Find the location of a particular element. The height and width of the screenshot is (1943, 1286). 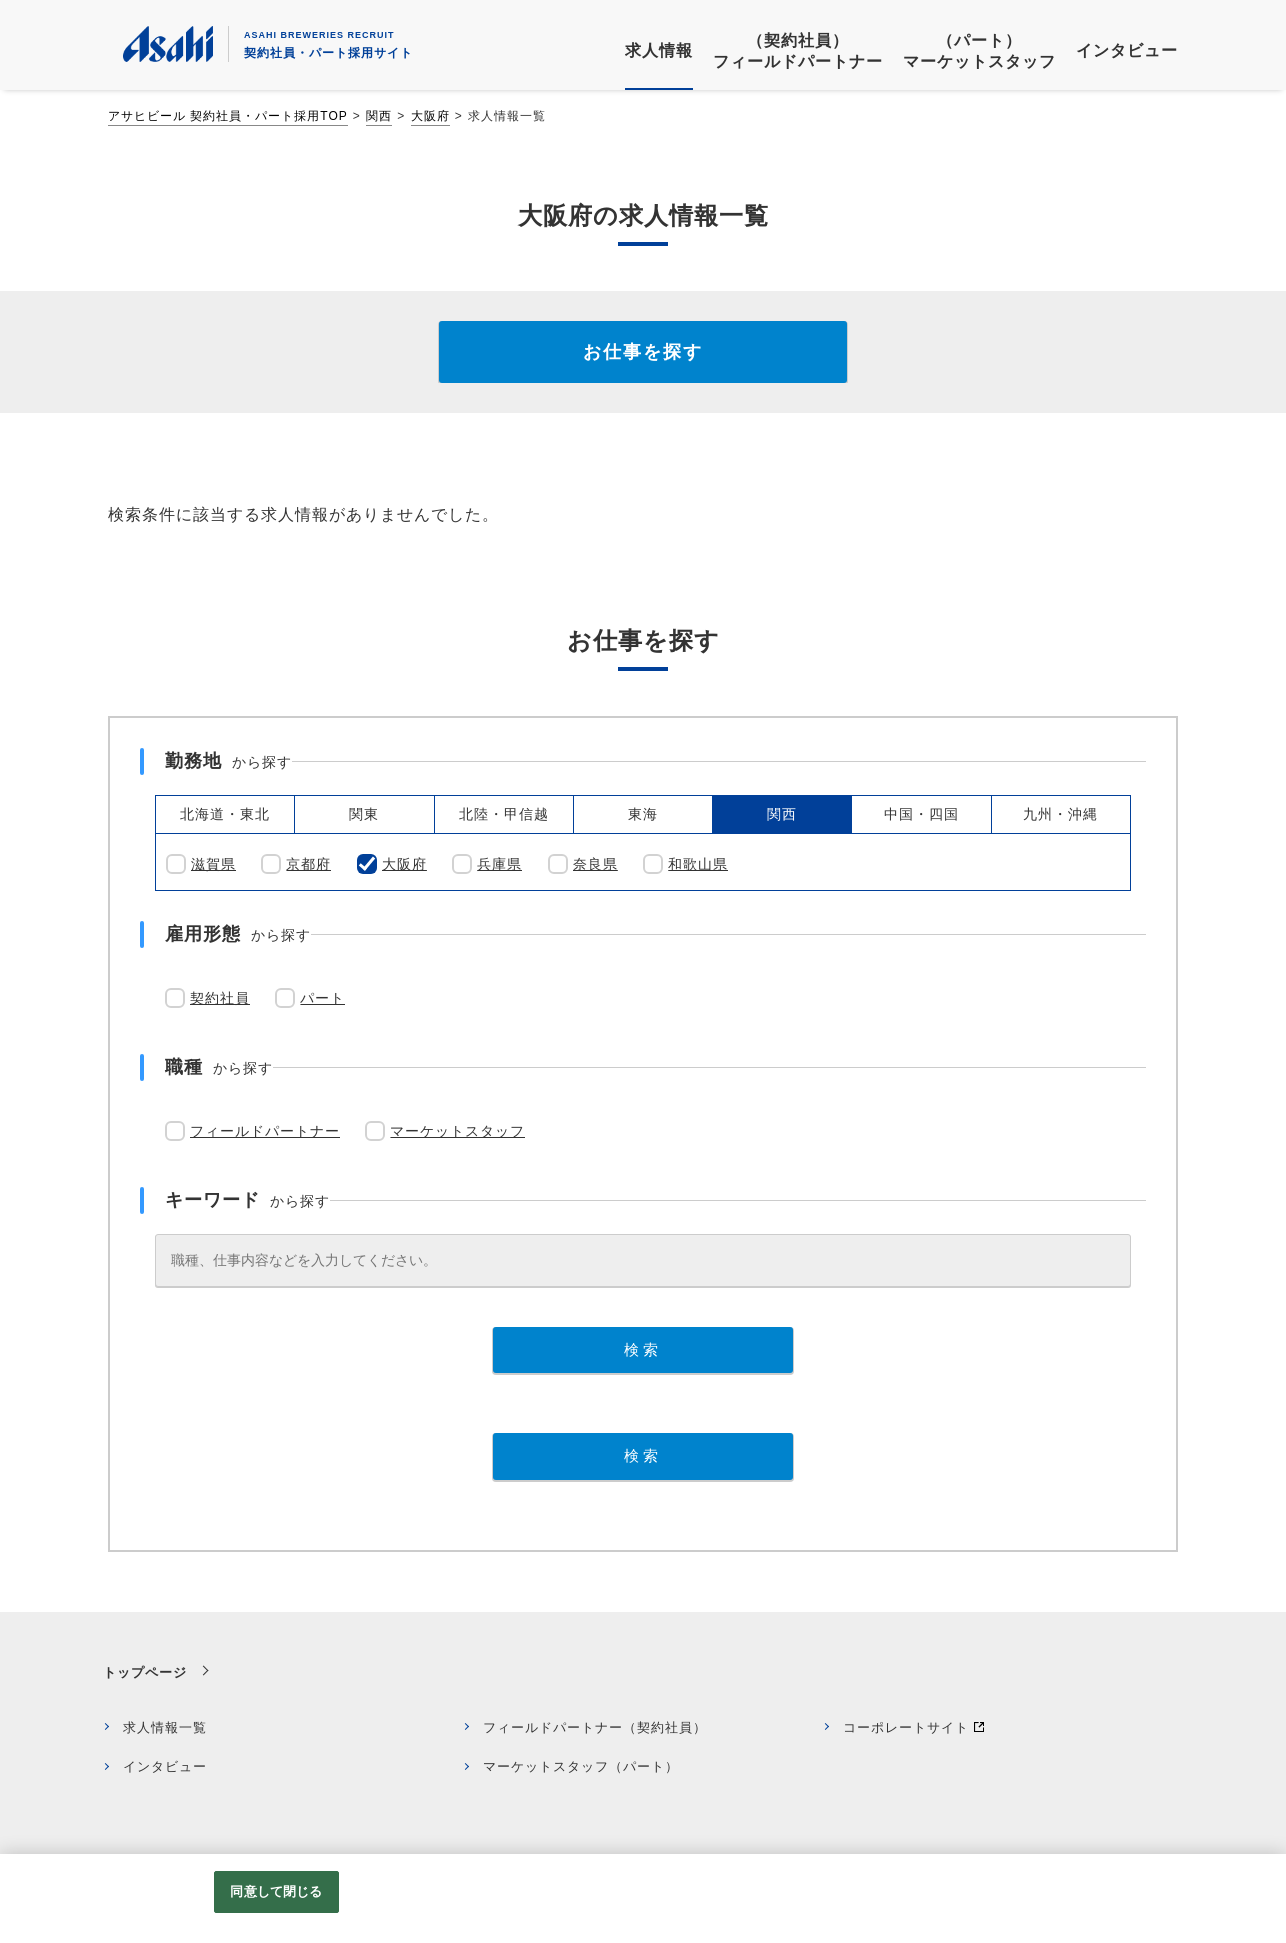

トップページ is located at coordinates (145, 1672).